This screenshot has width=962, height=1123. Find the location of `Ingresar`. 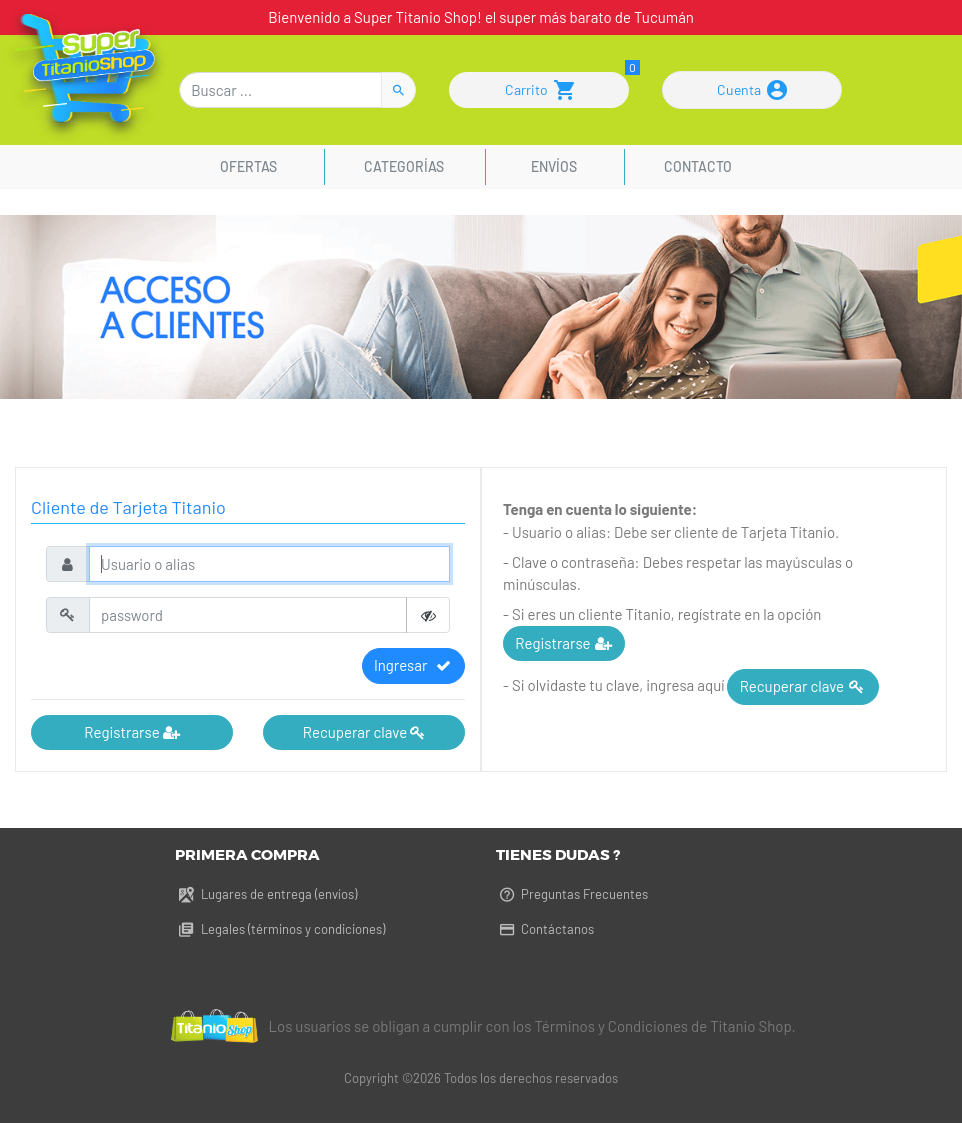

Ingresar is located at coordinates (413, 665).